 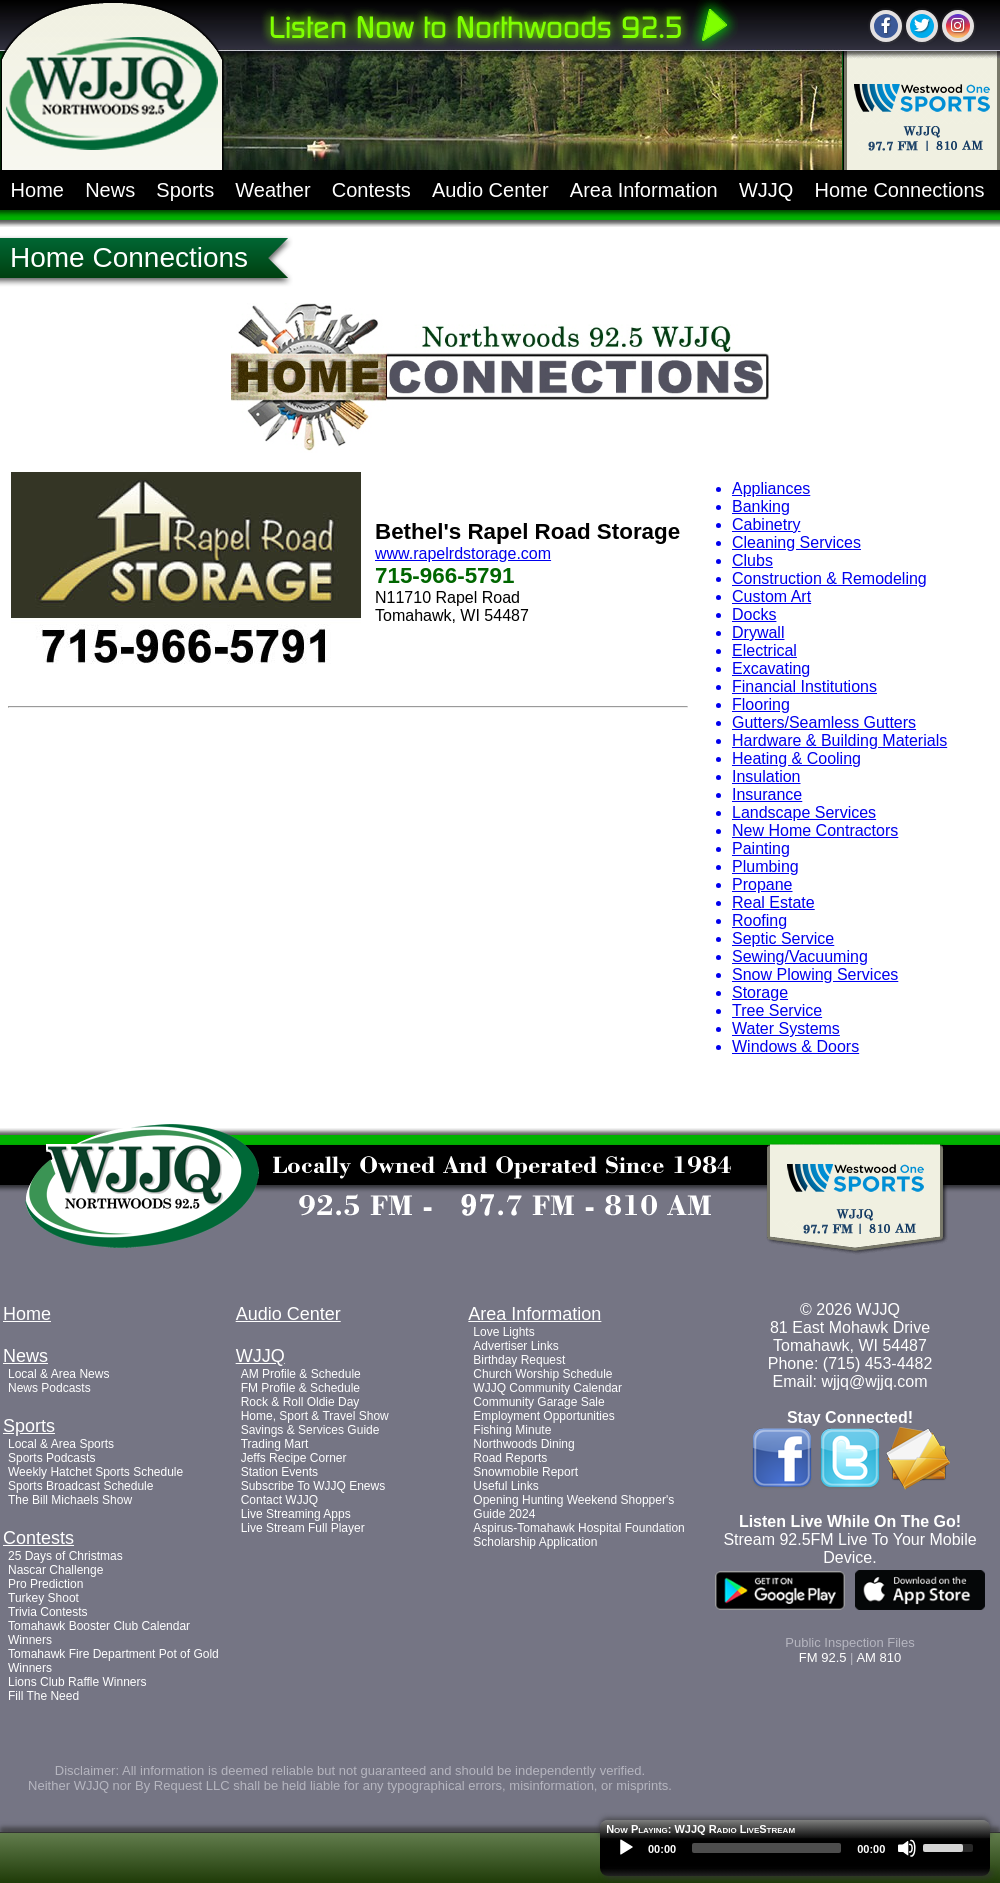 I want to click on Home, so click(x=37, y=190).